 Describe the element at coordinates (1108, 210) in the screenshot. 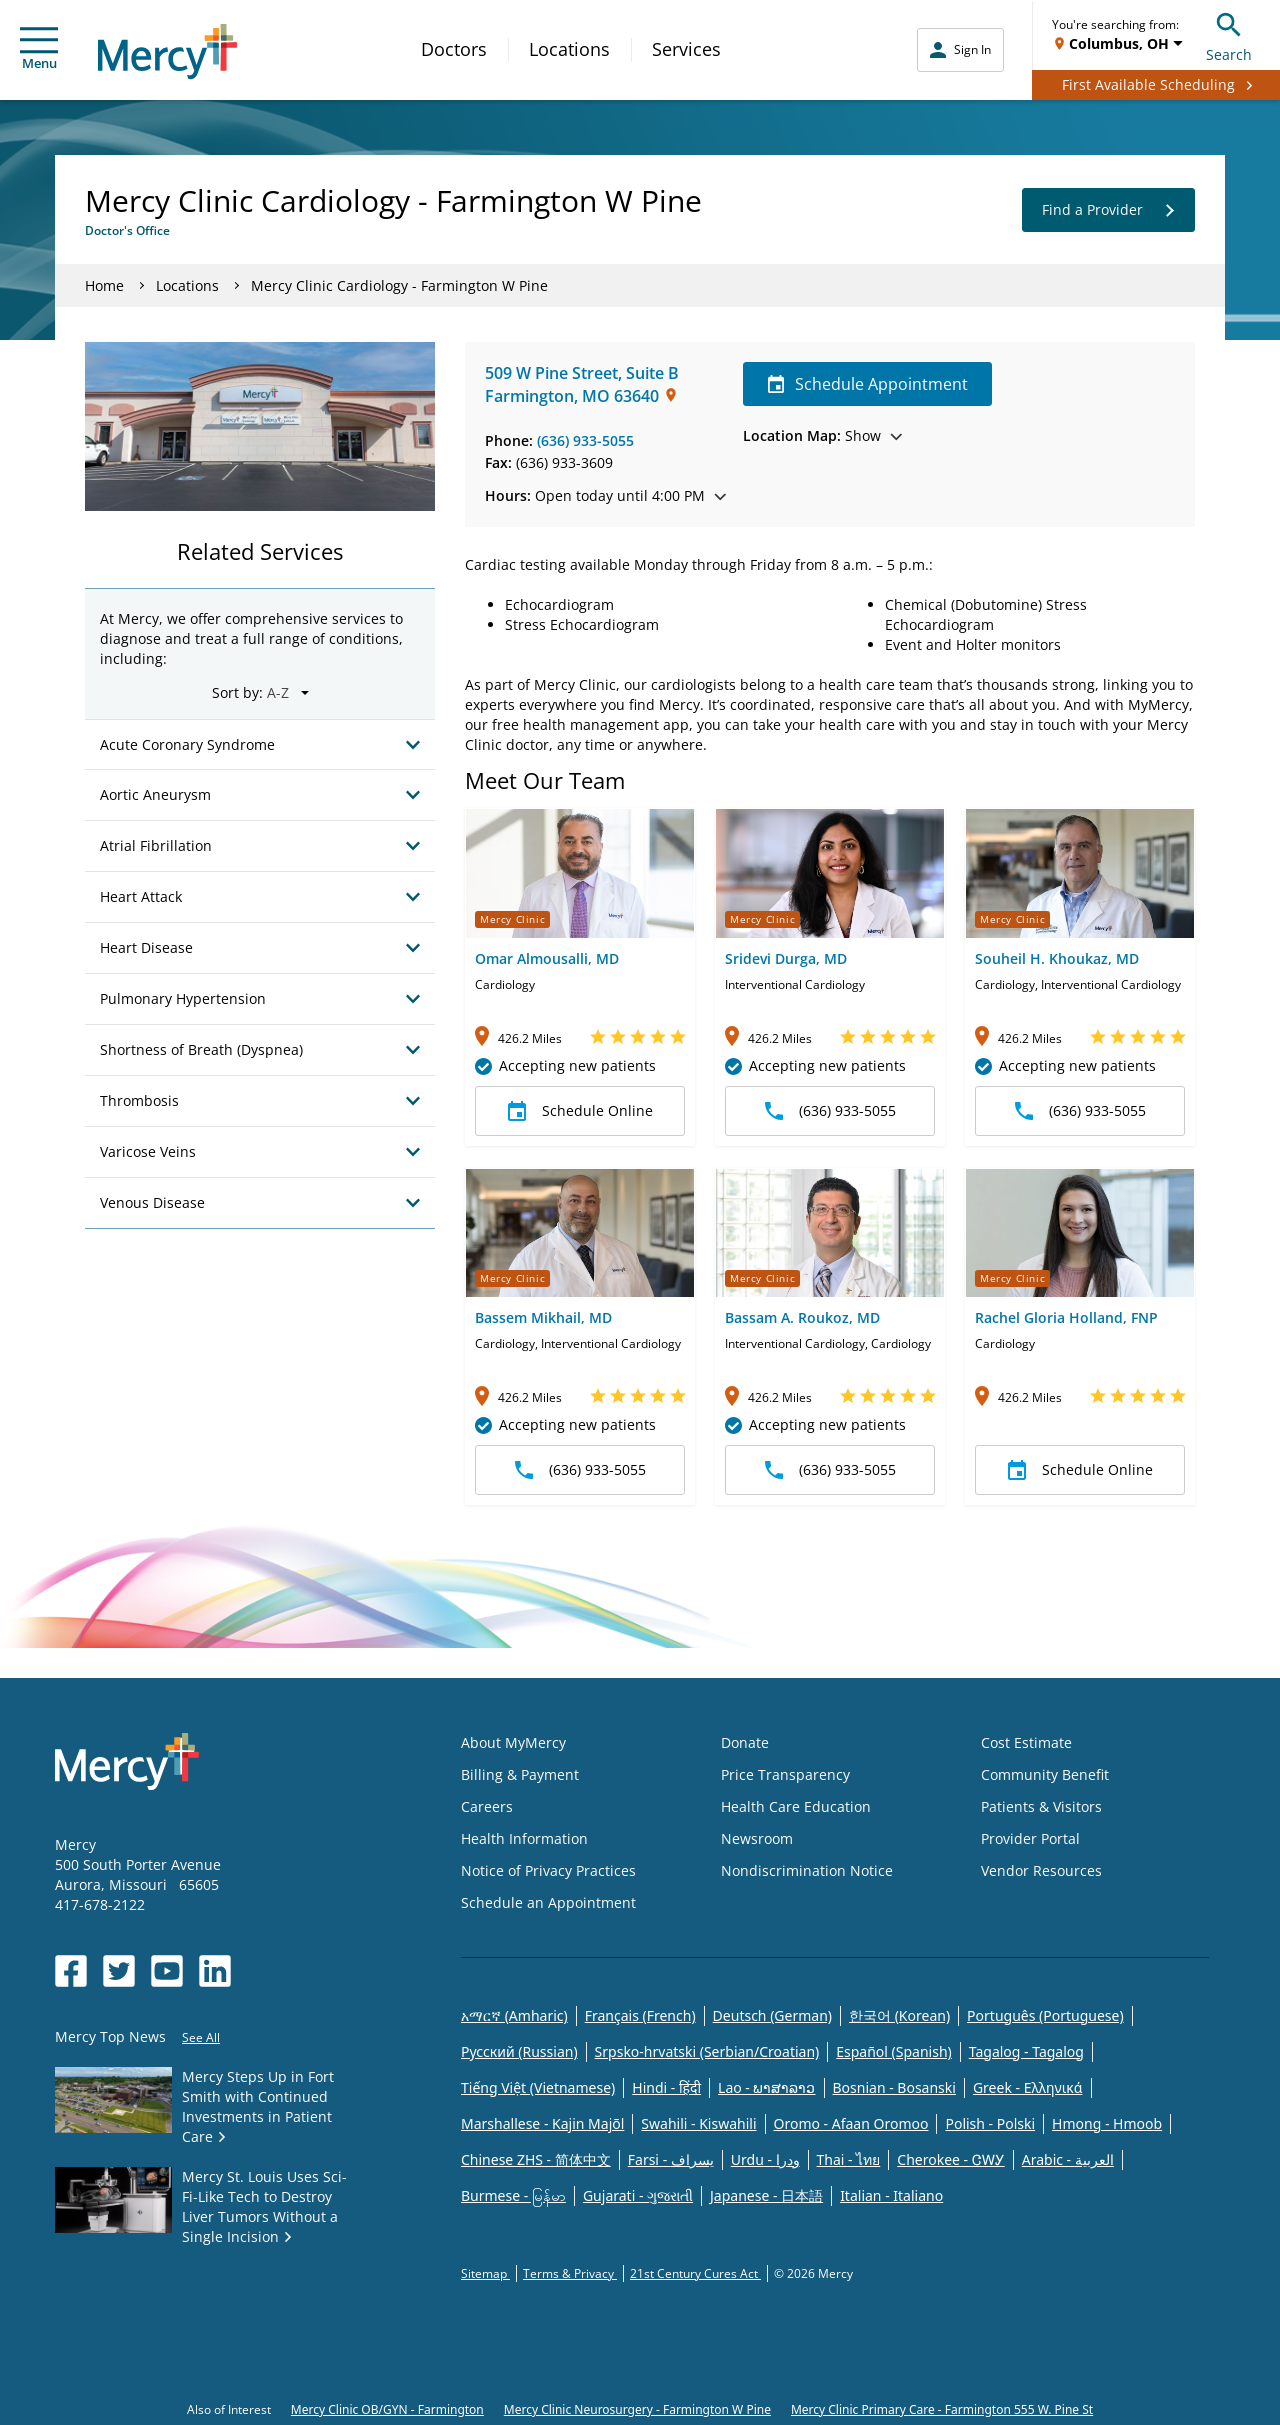

I see `Find a Provider` at that location.